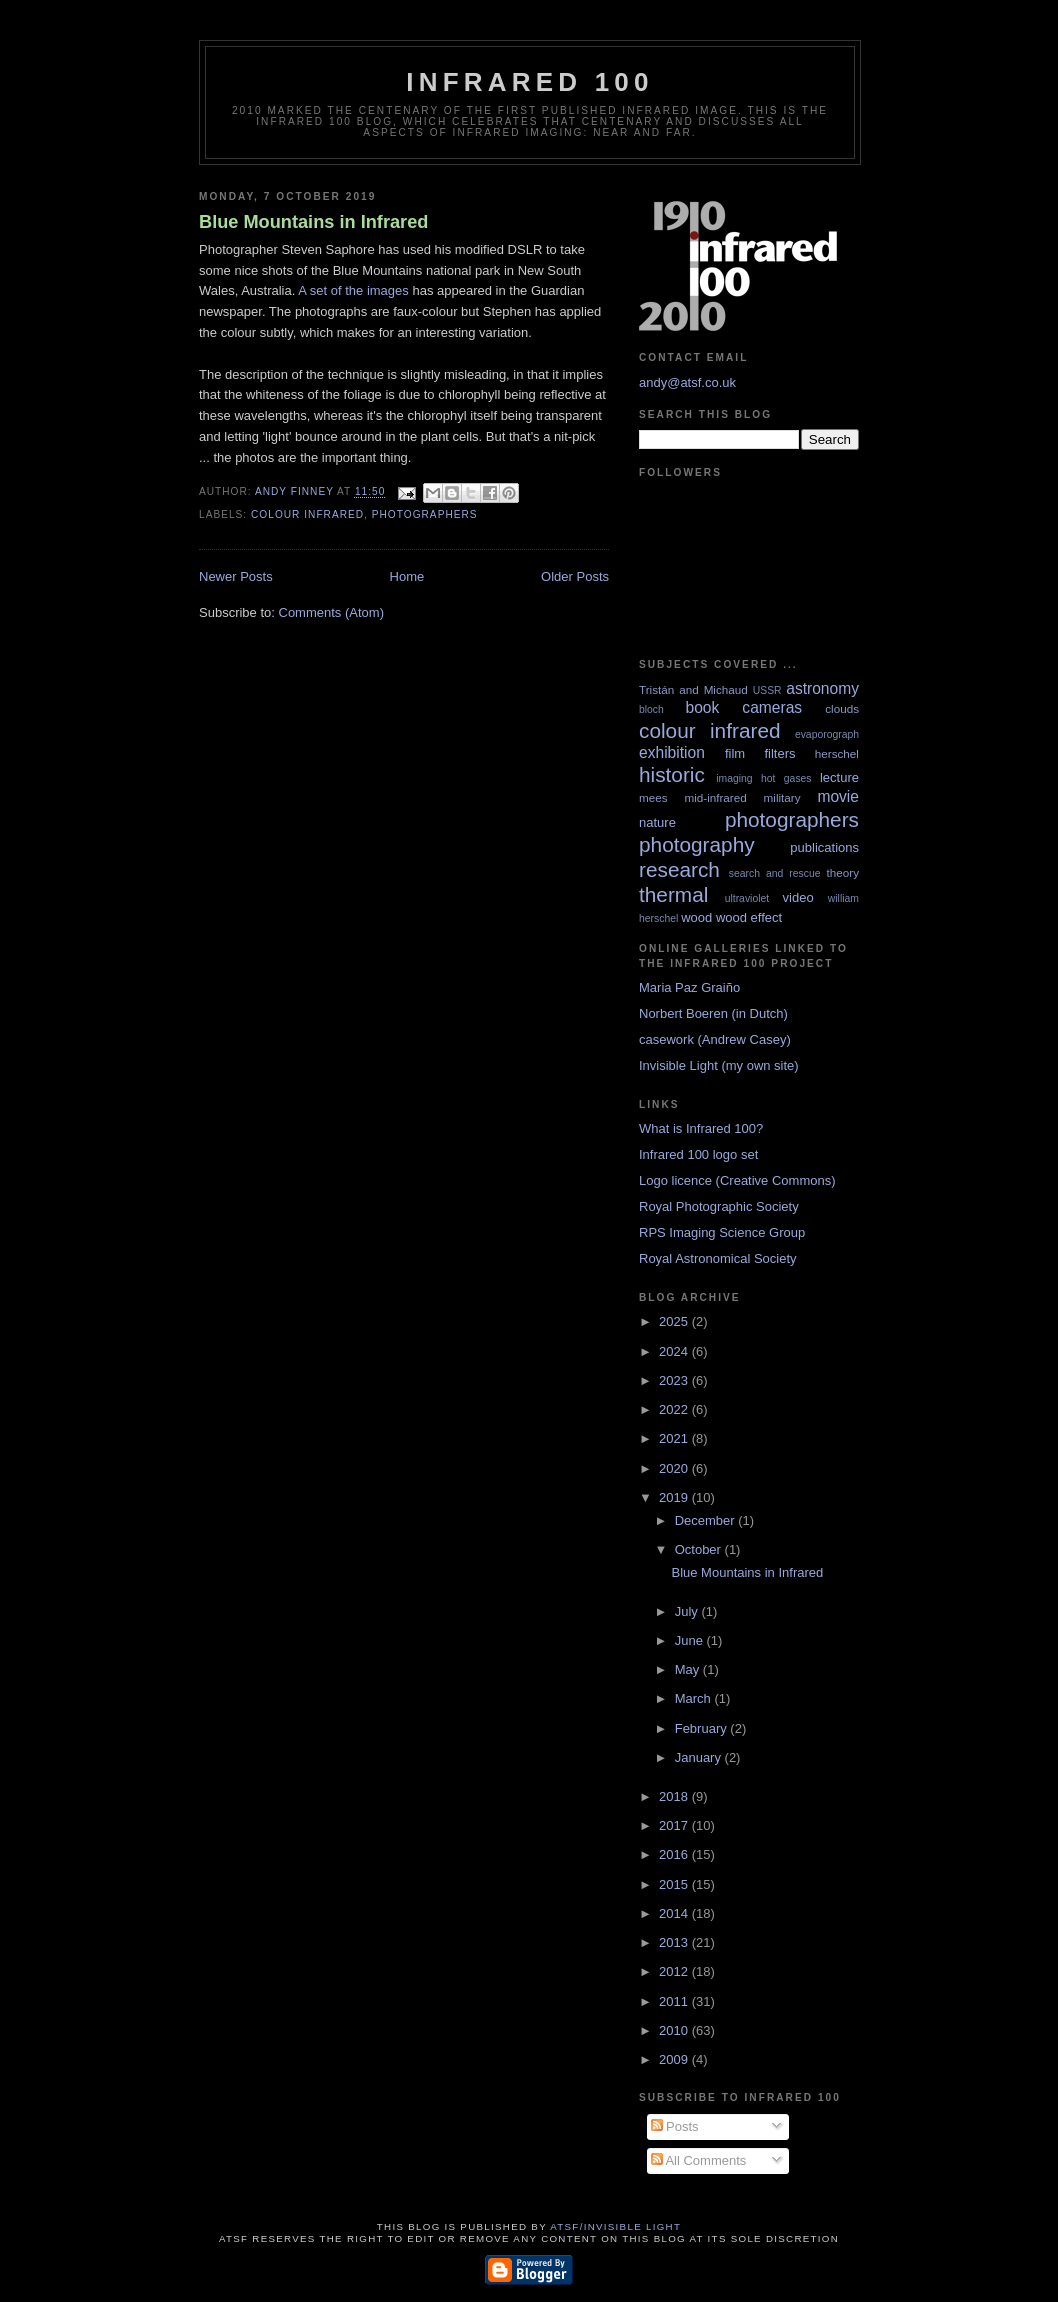  Describe the element at coordinates (693, 689) in the screenshot. I see `Tristán and Michaud` at that location.